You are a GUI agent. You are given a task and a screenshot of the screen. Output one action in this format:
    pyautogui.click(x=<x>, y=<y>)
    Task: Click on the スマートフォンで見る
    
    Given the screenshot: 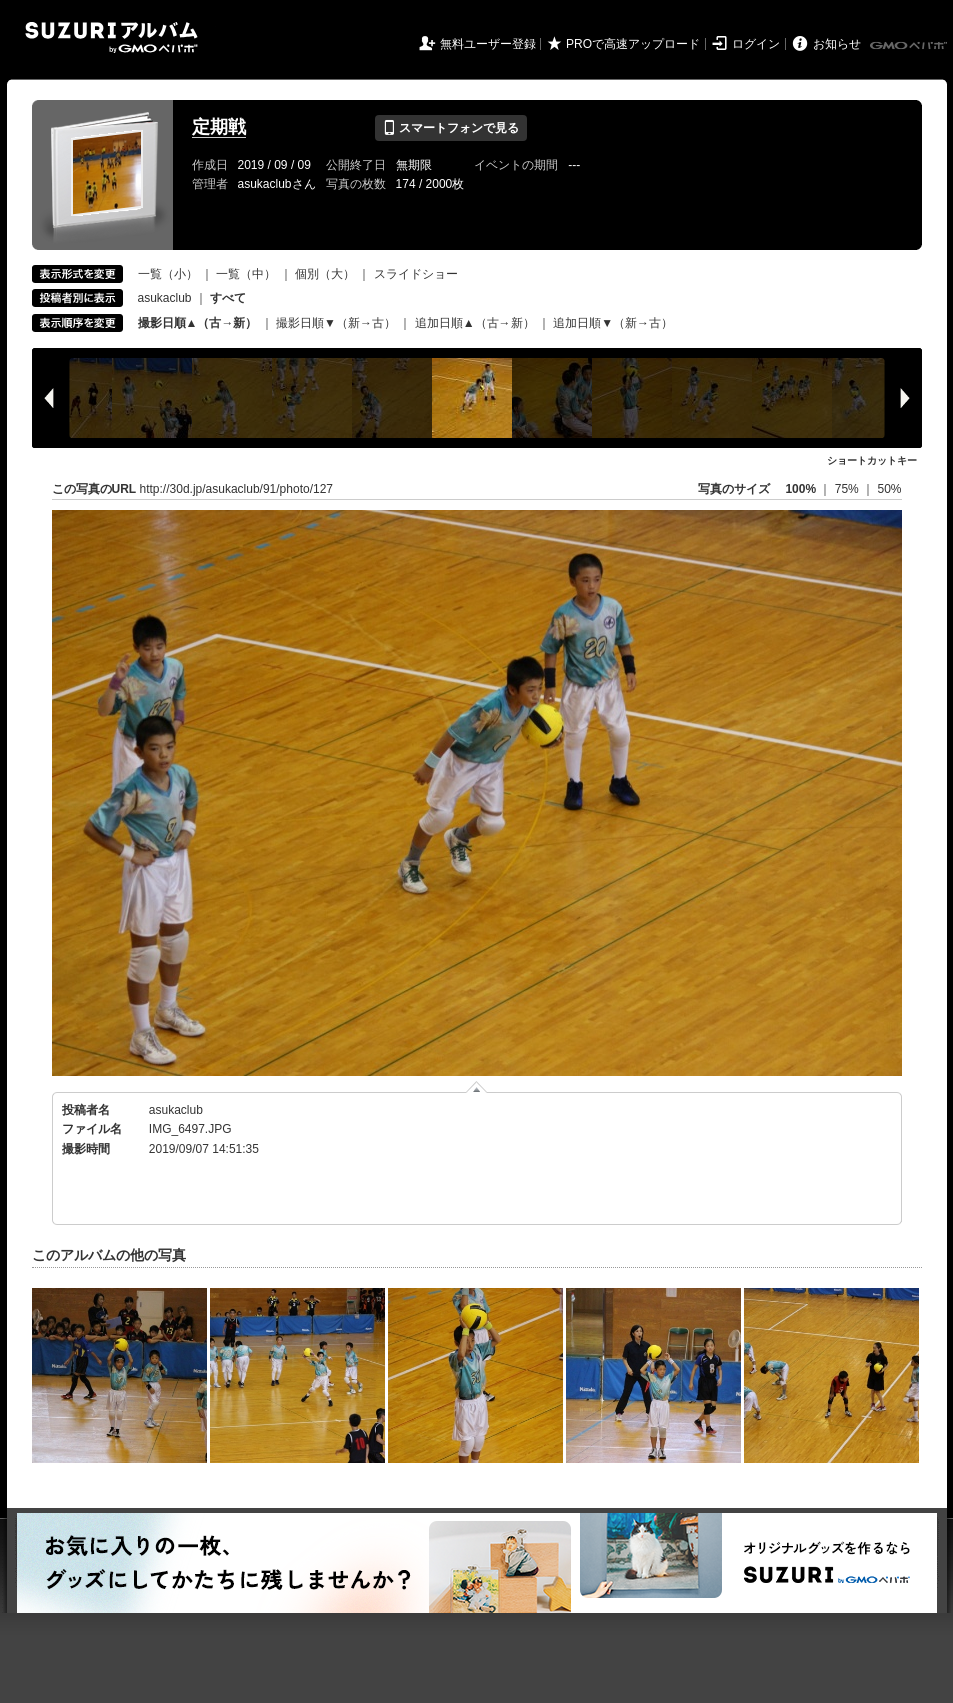 What is the action you would take?
    pyautogui.click(x=450, y=128)
    